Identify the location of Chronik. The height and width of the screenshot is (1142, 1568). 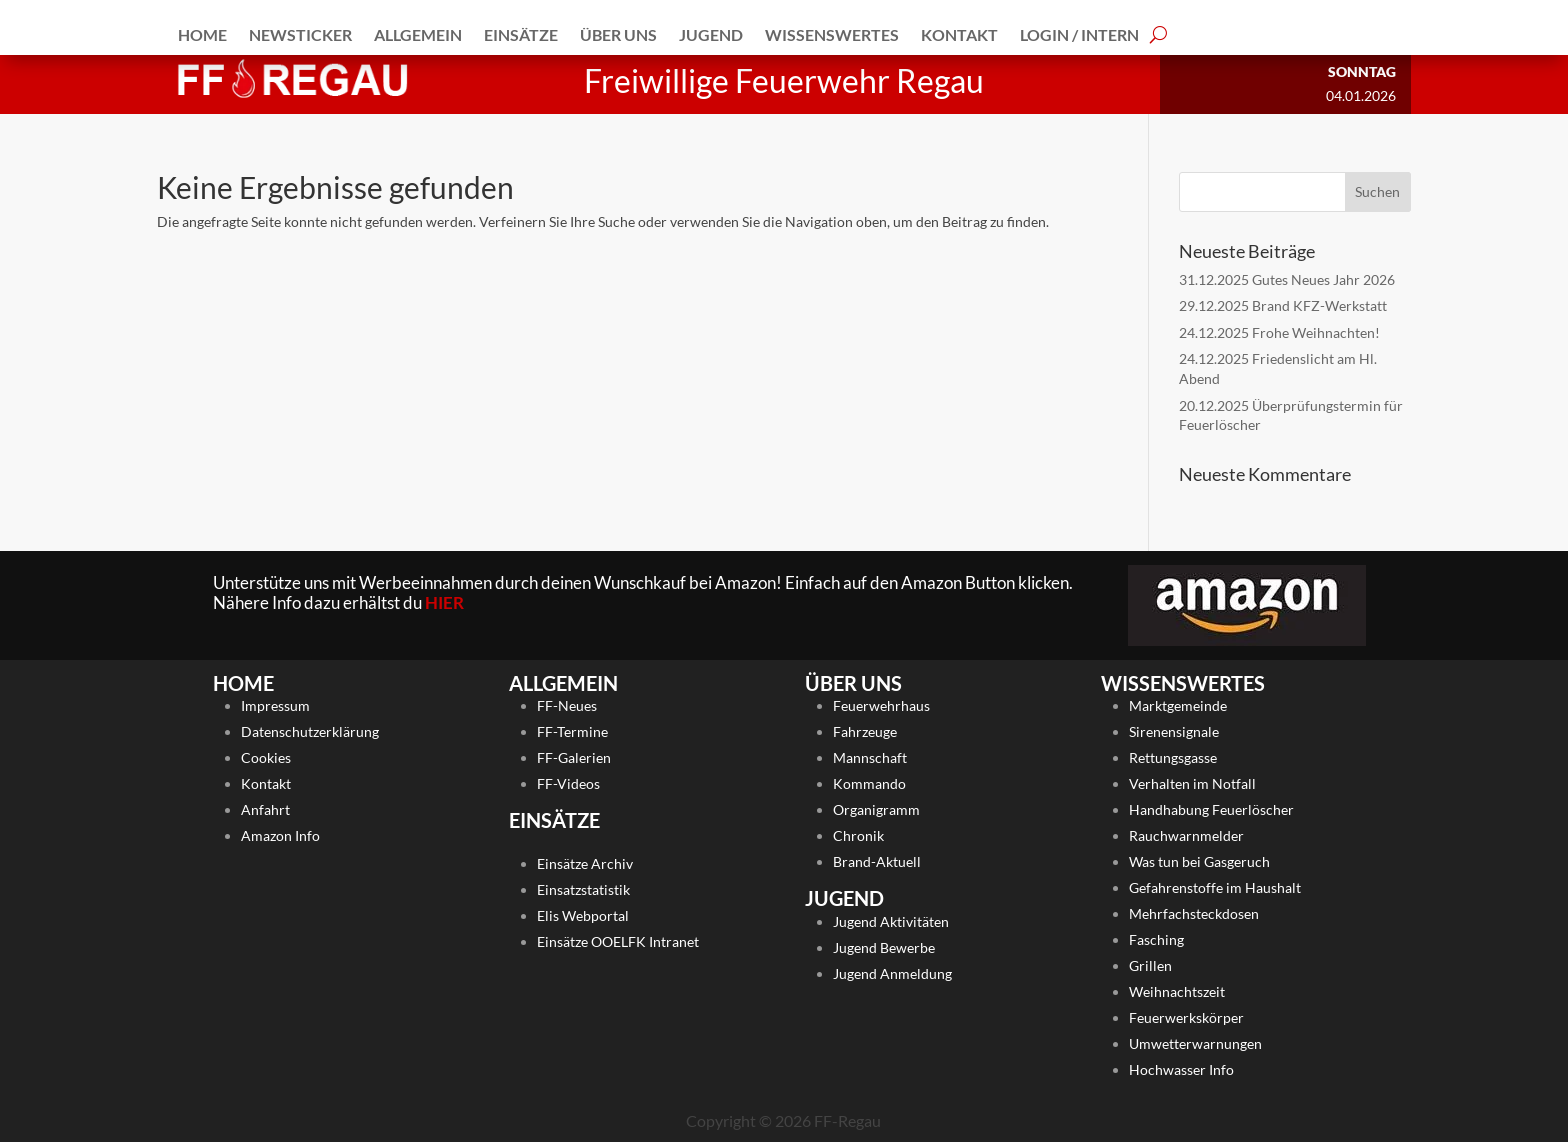
(858, 835).